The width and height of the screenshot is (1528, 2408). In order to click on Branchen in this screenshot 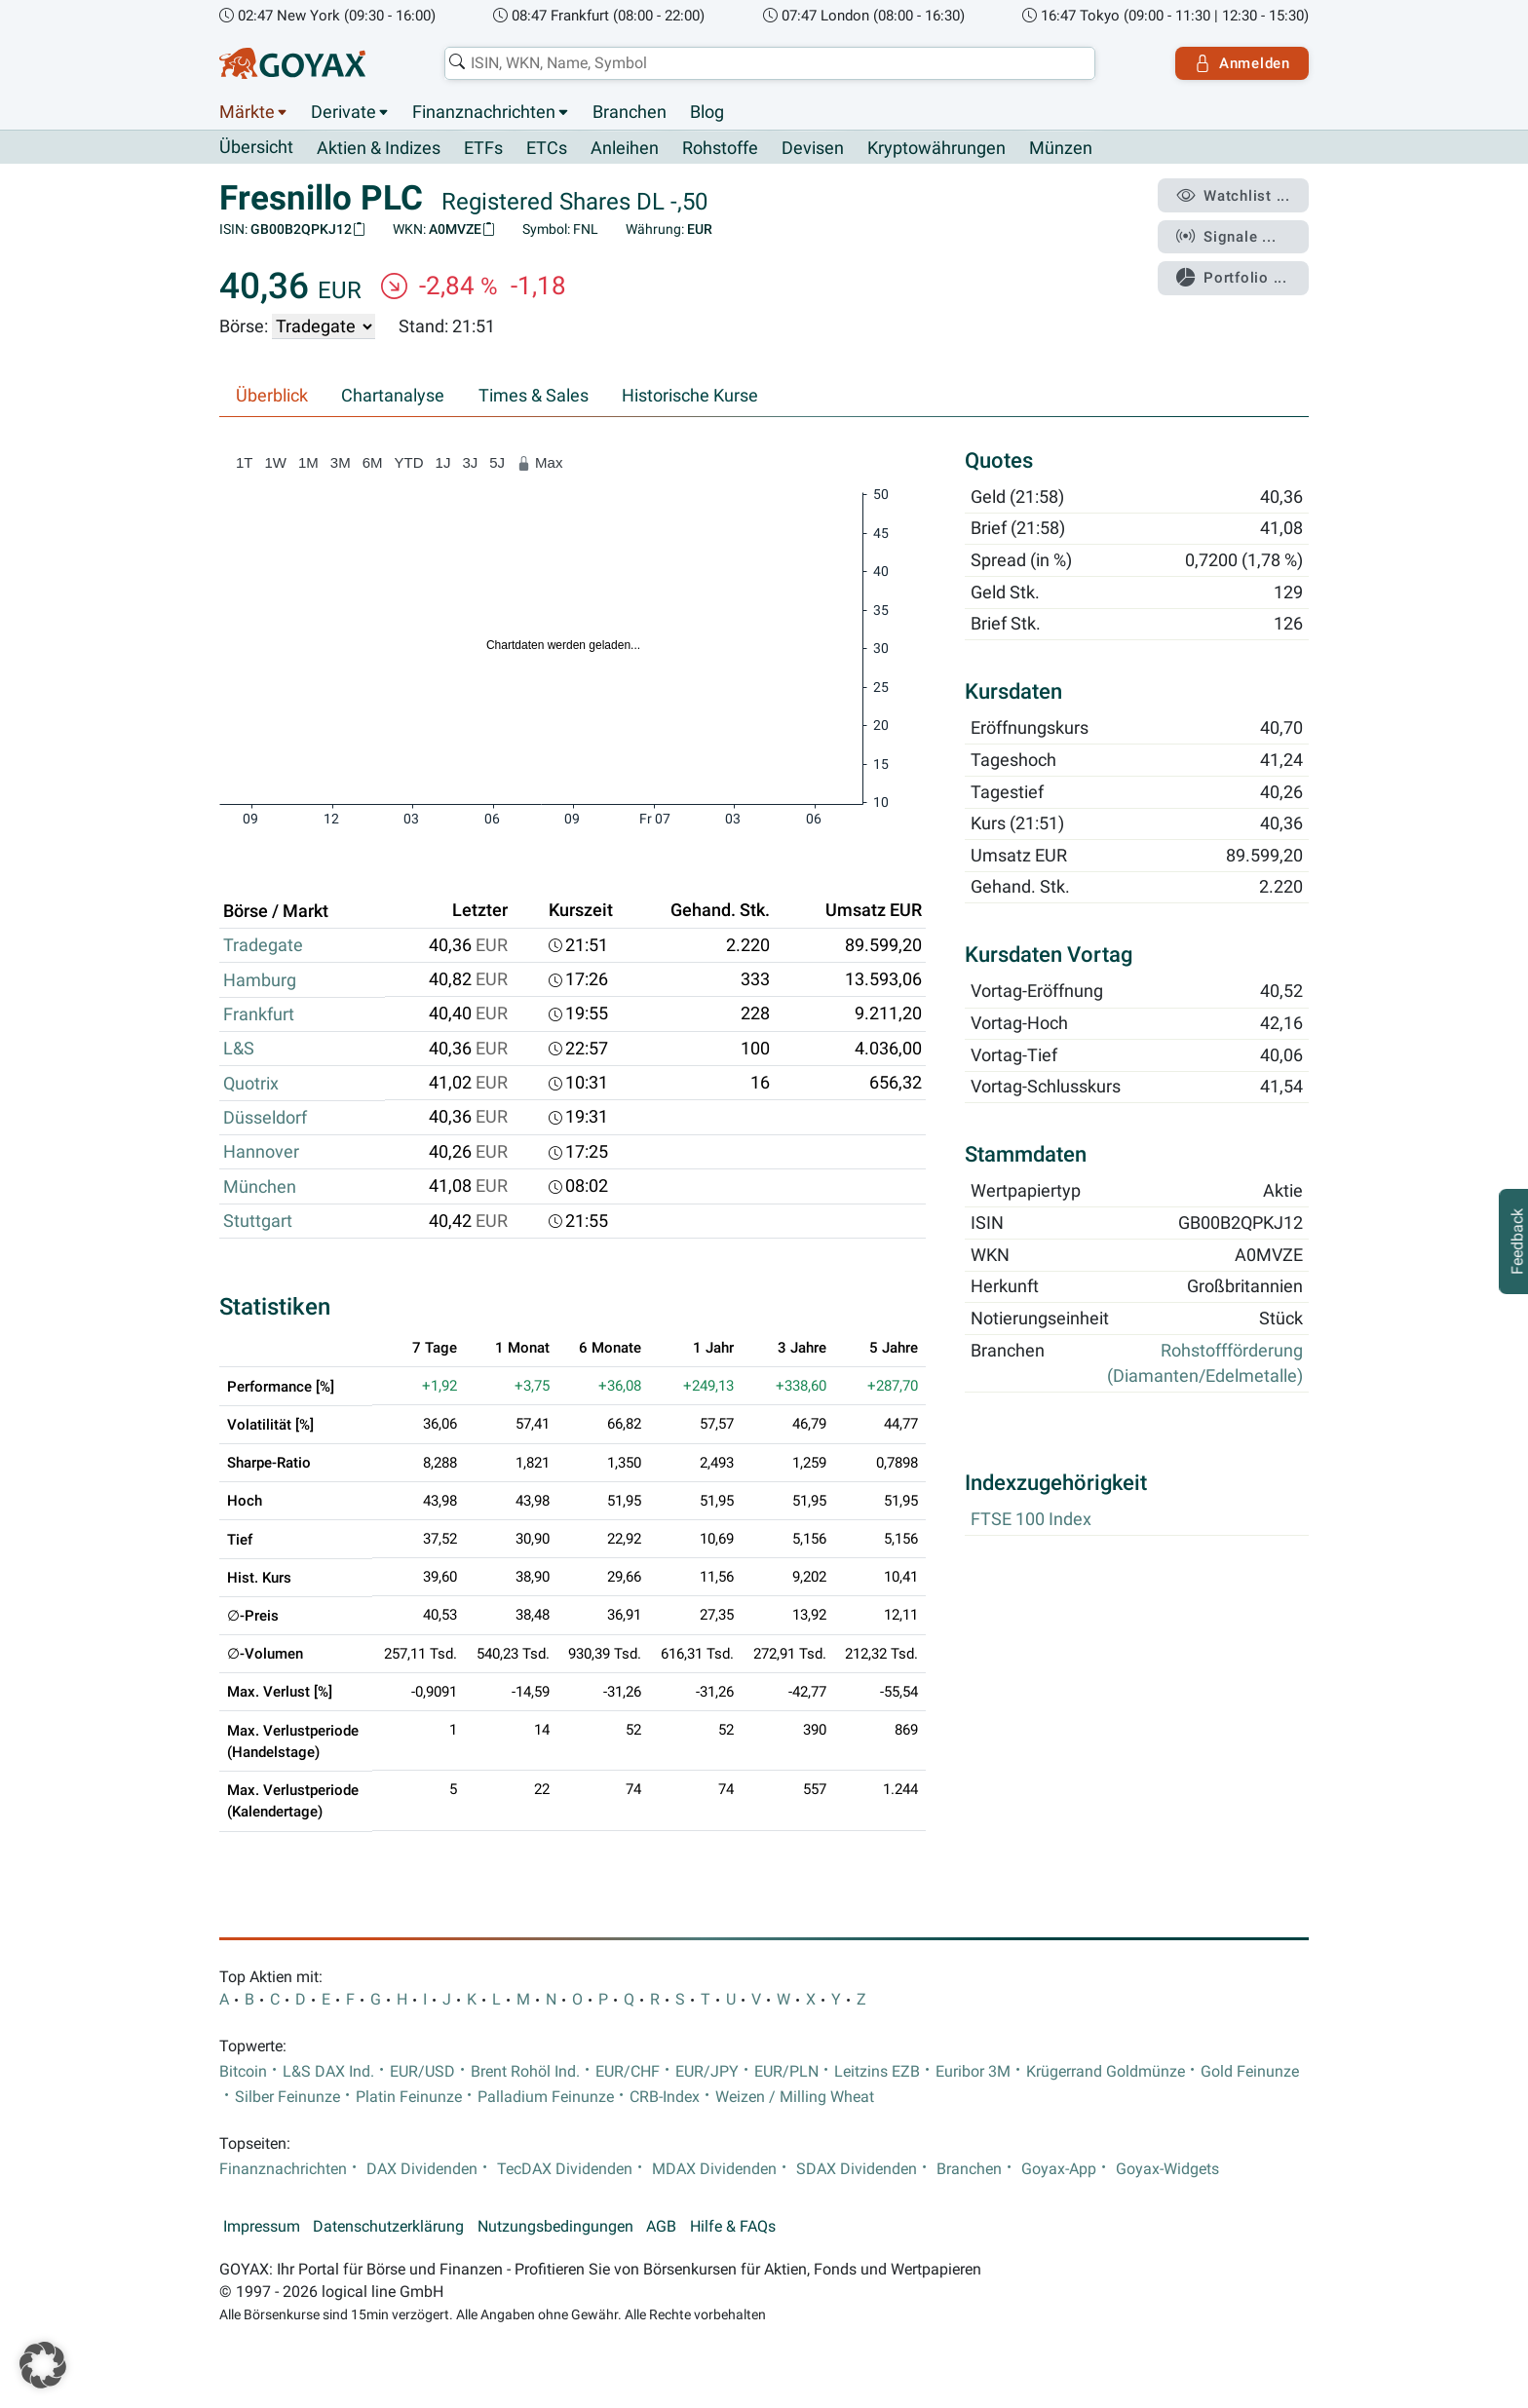, I will do `click(629, 112)`.